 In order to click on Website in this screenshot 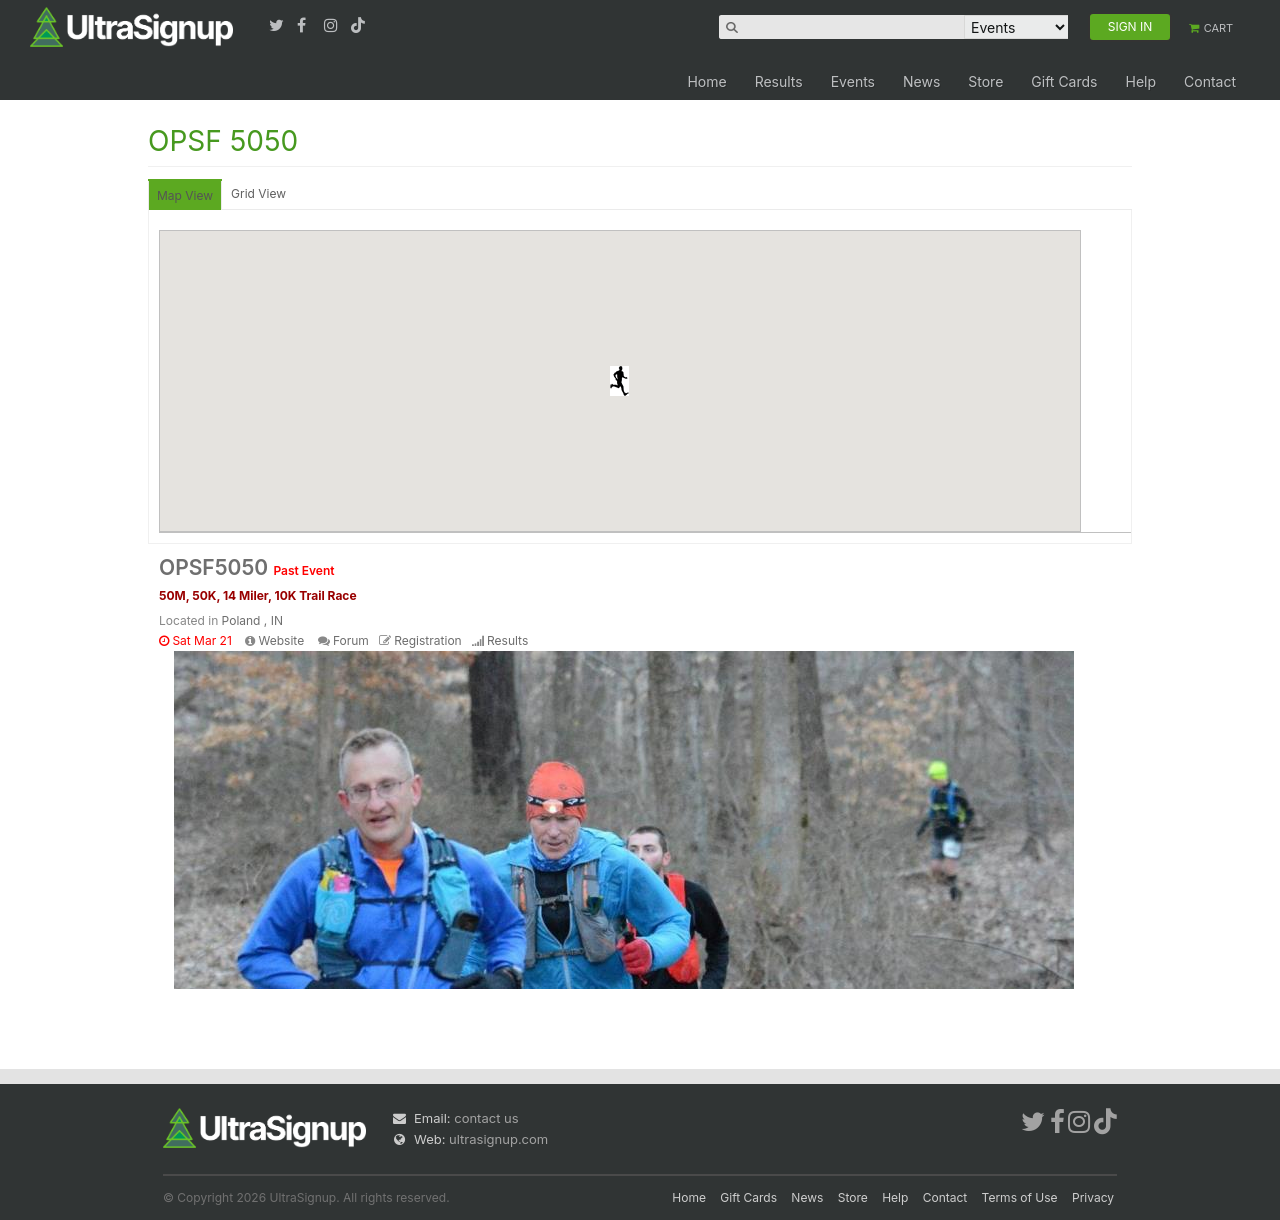, I will do `click(282, 640)`.